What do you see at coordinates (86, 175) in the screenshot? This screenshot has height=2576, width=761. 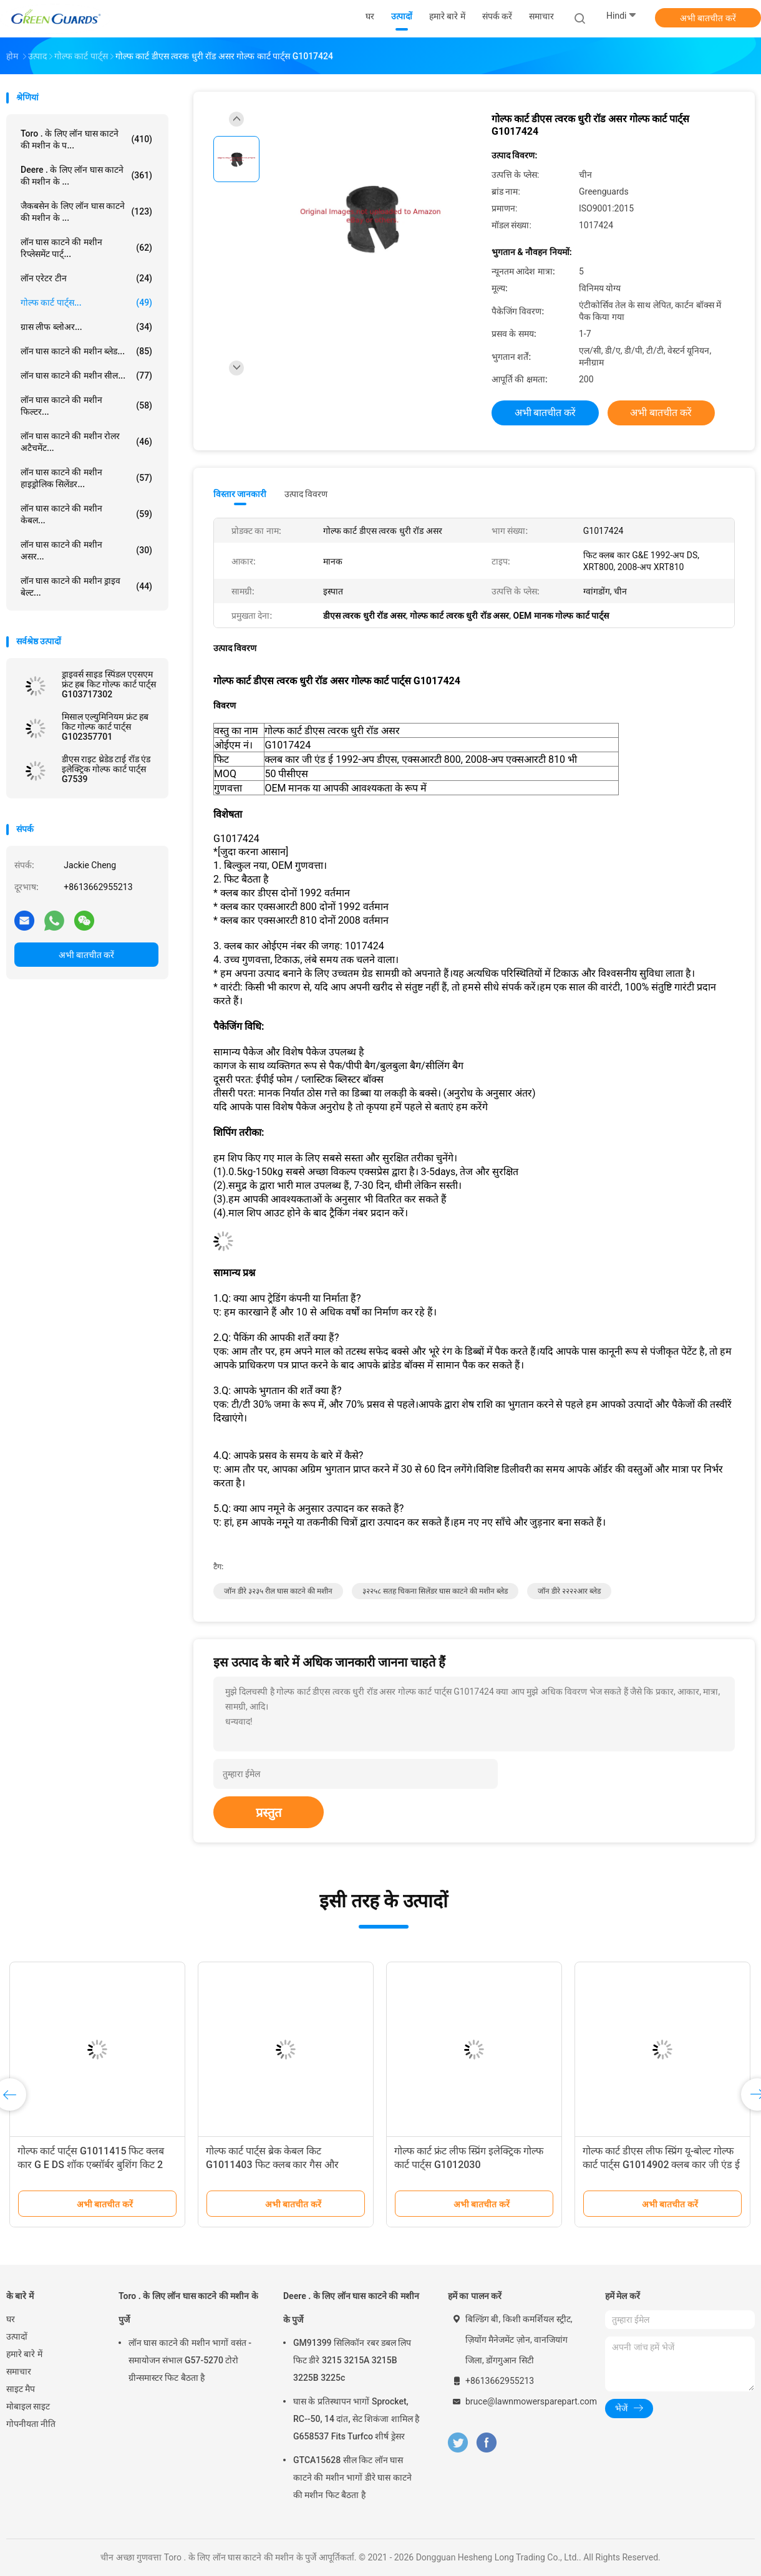 I see `Deere . के लिए लॉन घास काटने की मशीन के ...` at bounding box center [86, 175].